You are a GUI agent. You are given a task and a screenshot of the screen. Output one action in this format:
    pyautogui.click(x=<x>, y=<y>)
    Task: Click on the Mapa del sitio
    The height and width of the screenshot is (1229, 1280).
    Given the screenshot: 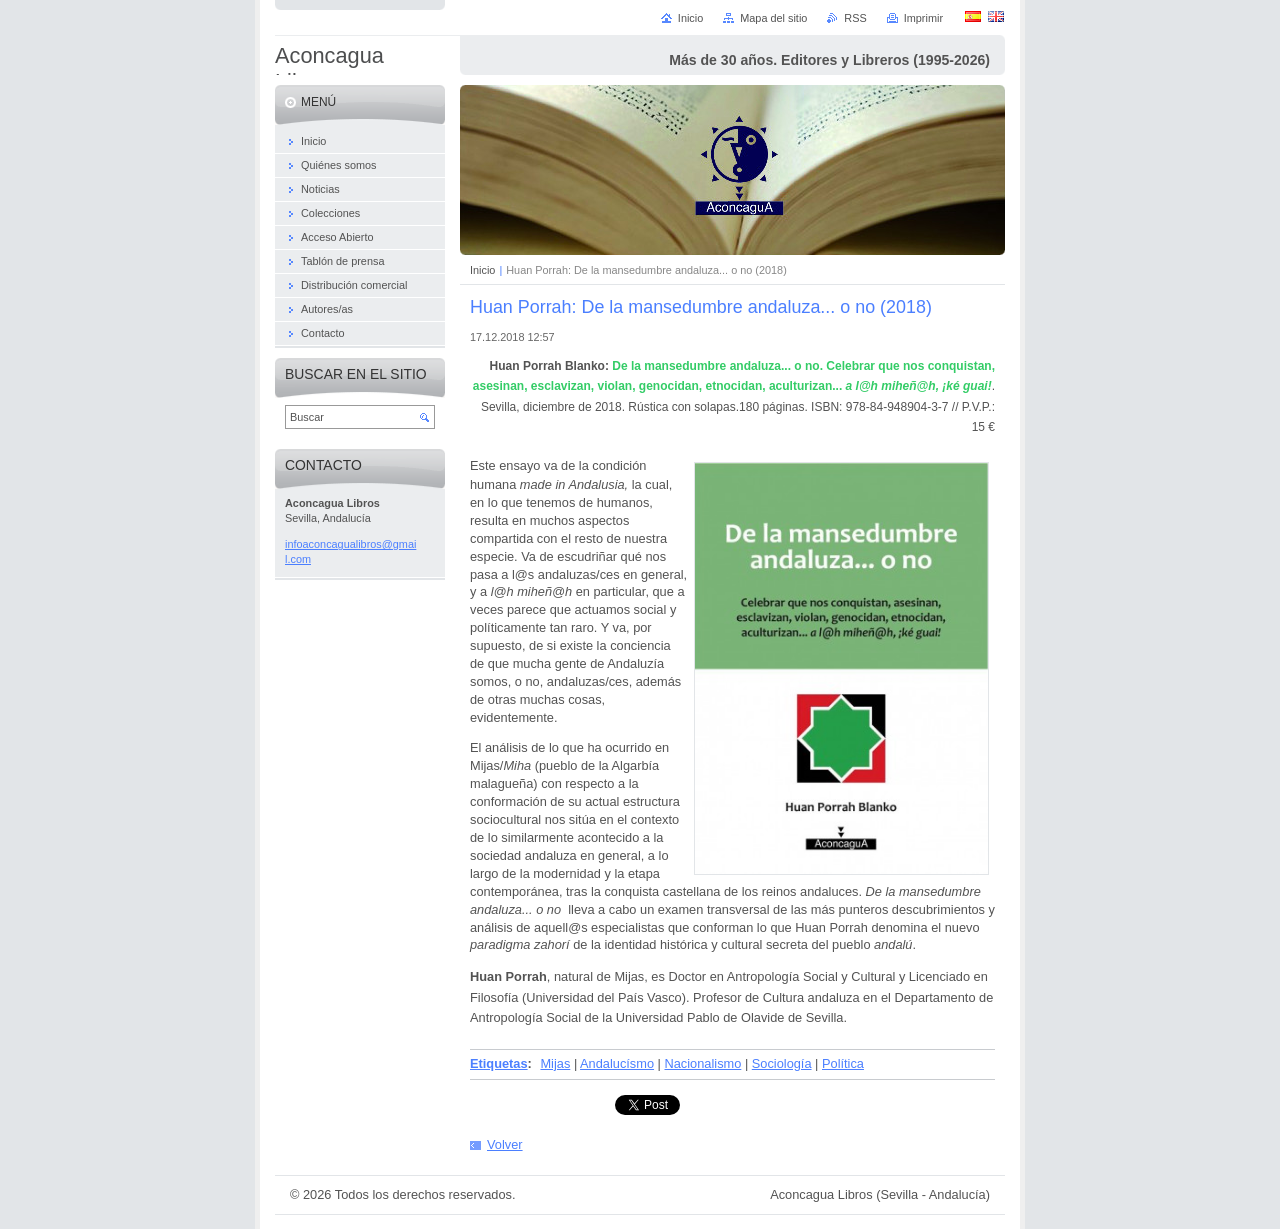 What is the action you would take?
    pyautogui.click(x=773, y=18)
    